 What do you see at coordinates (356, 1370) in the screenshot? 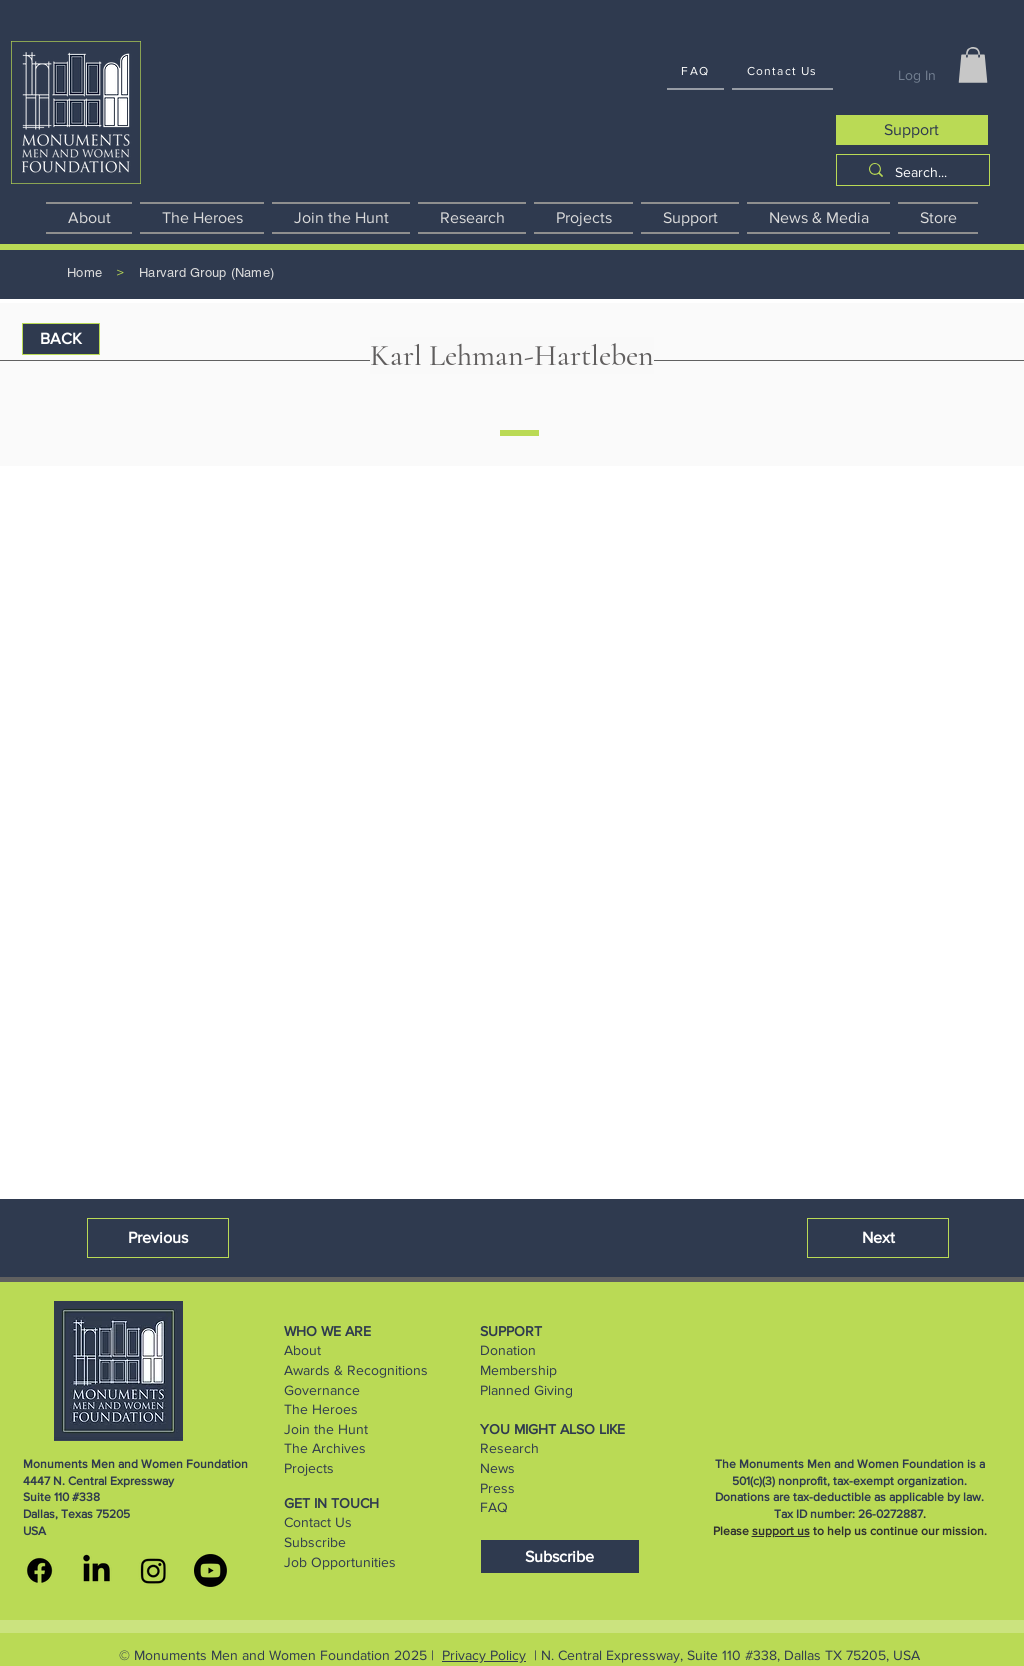
I see `Awards & Recognitions` at bounding box center [356, 1370].